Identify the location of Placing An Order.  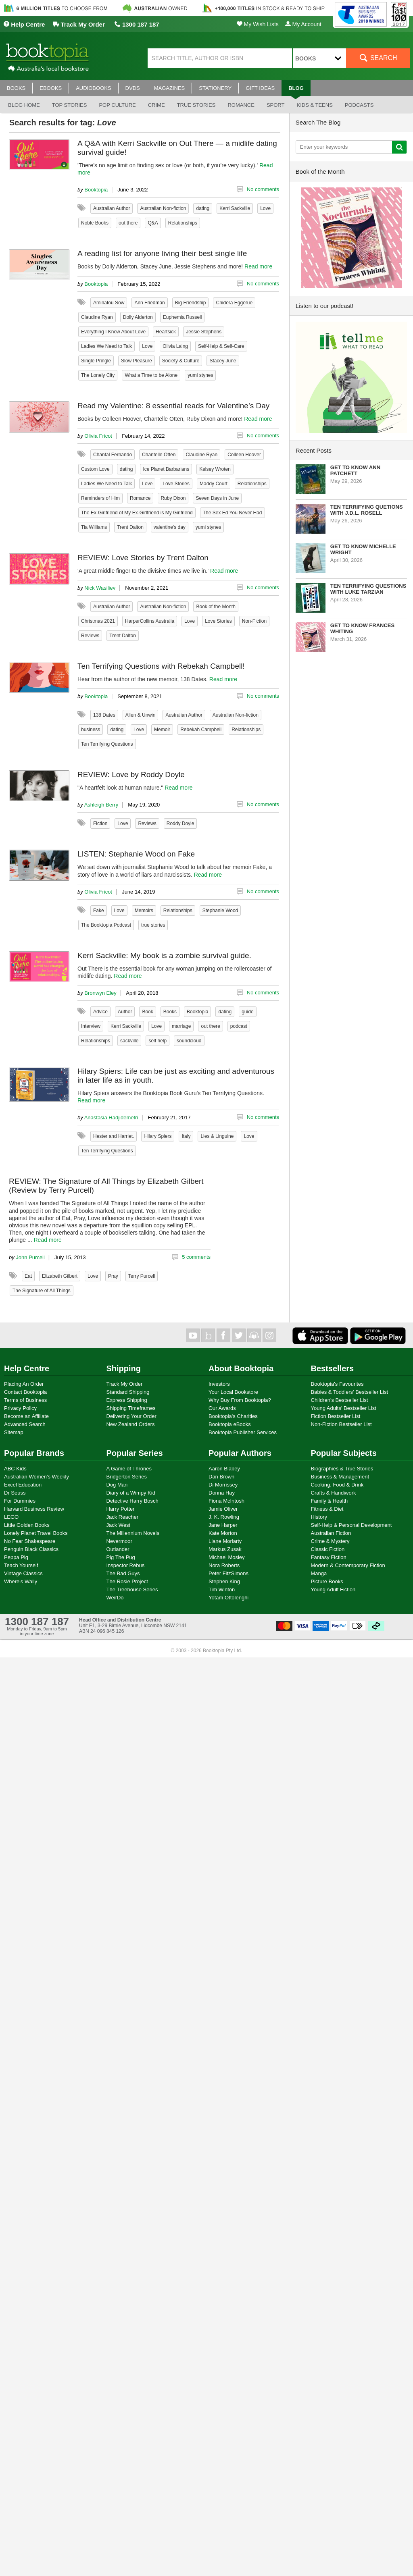
(24, 1384).